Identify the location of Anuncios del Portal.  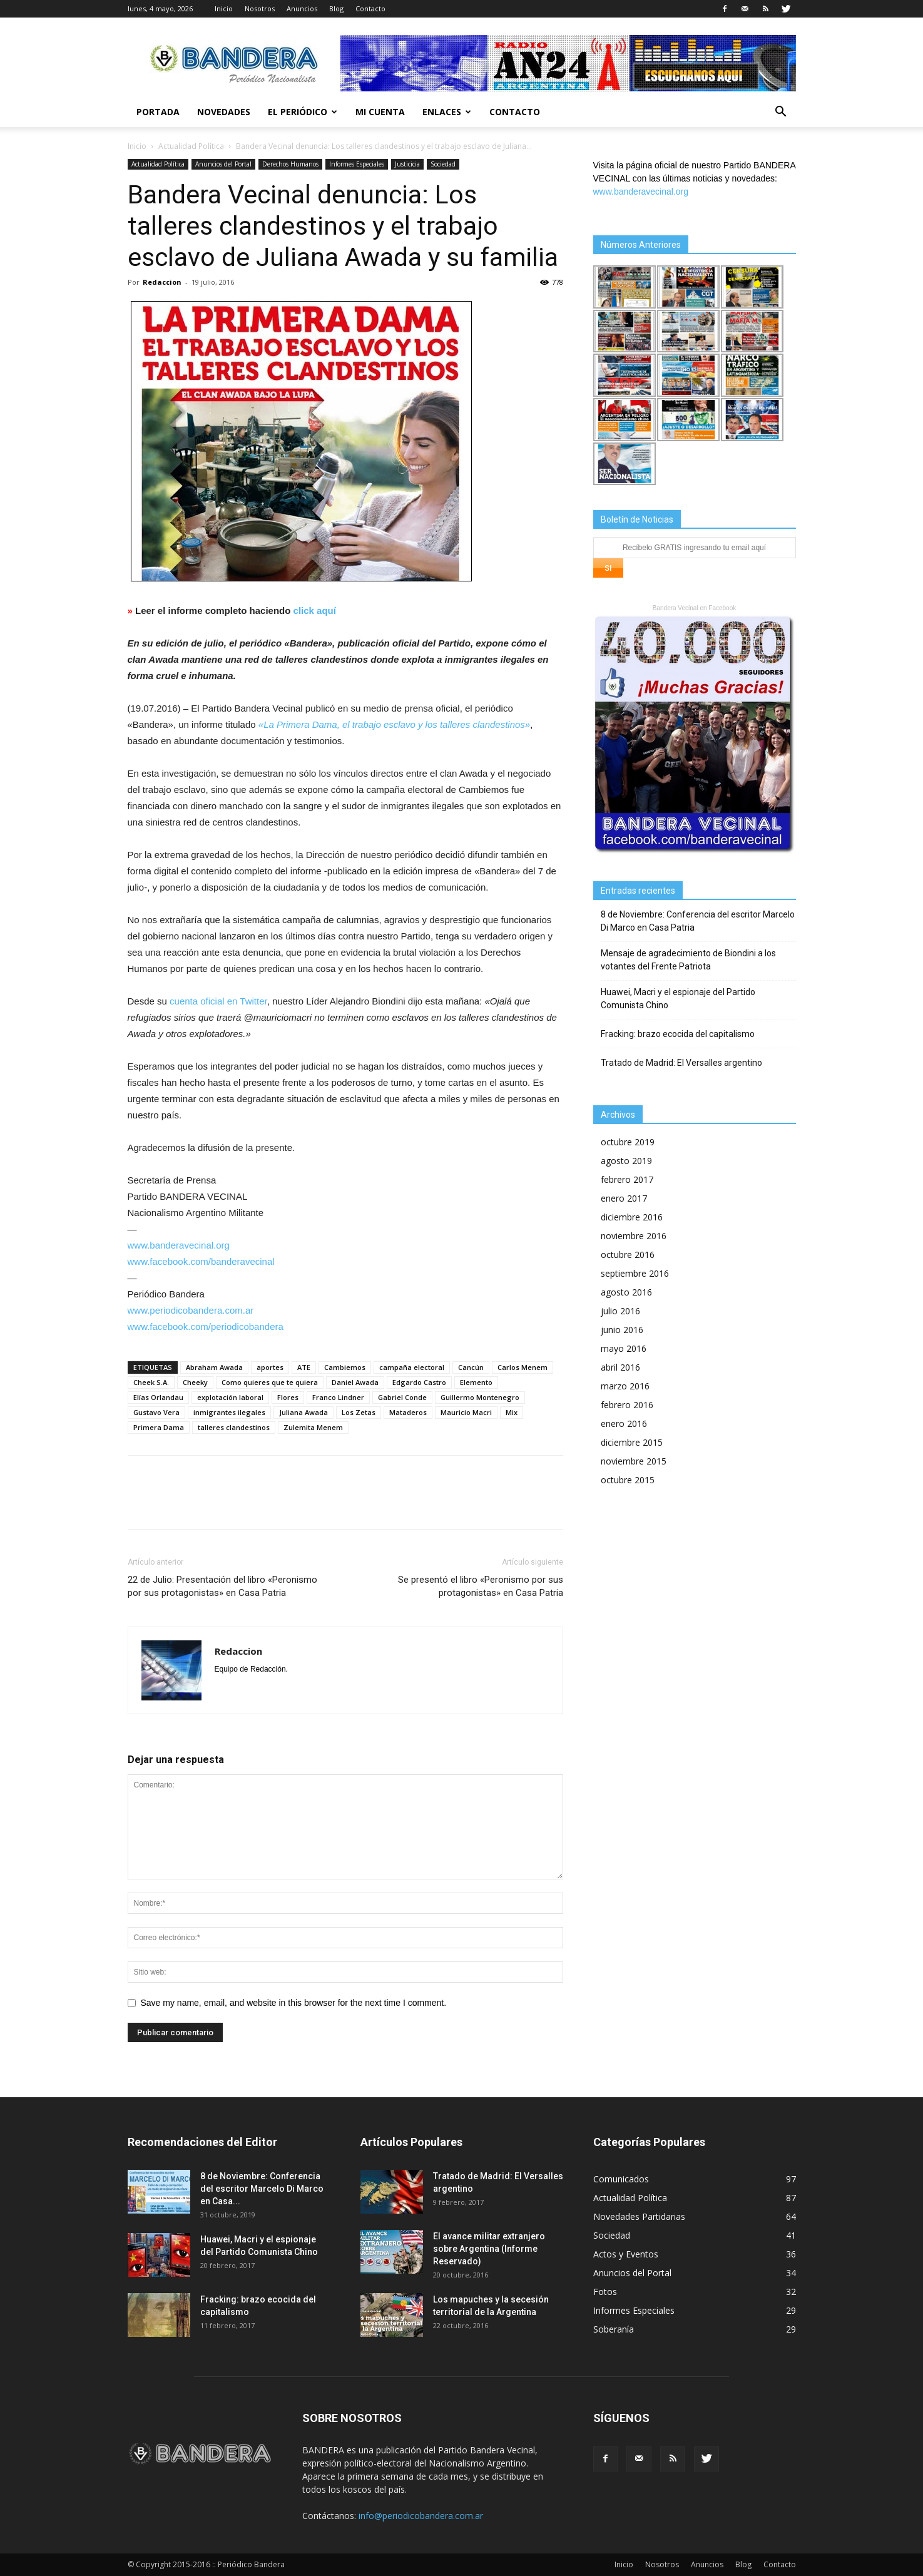
(223, 164).